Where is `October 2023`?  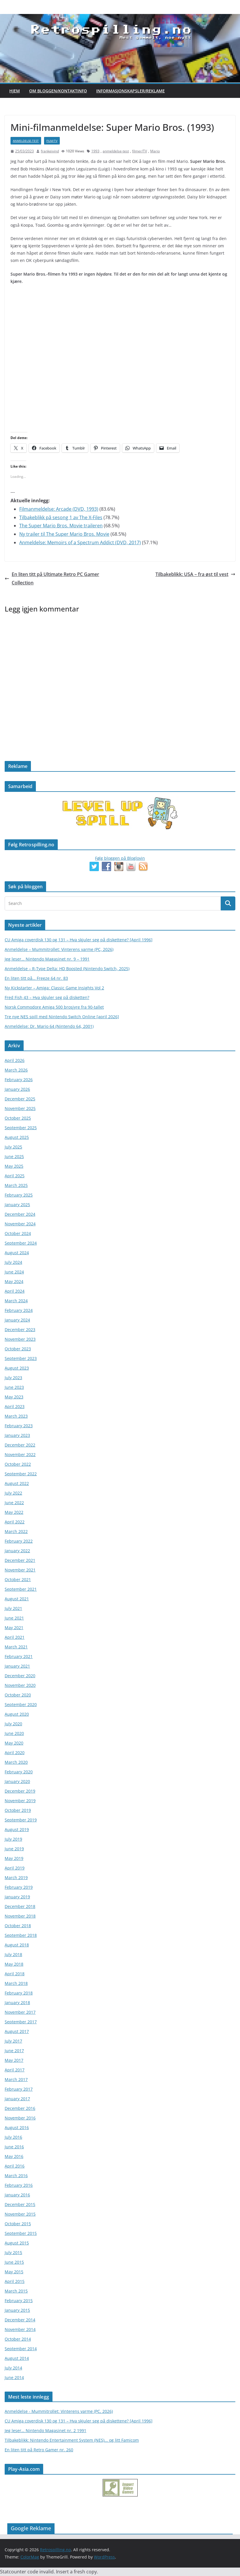
October 2023 is located at coordinates (18, 1349).